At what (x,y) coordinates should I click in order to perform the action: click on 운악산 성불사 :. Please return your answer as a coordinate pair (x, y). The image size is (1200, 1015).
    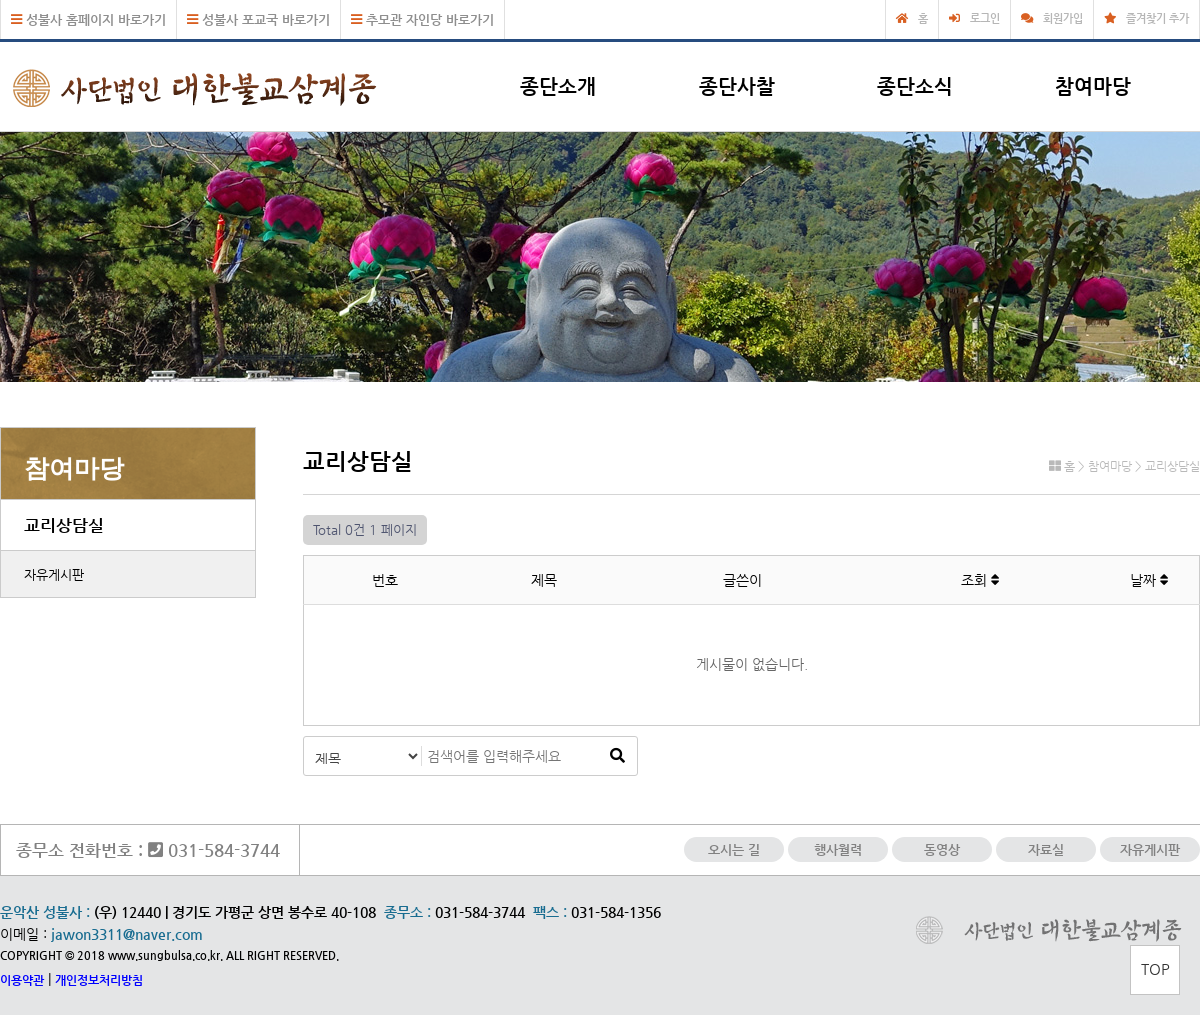
    Looking at the image, I should click on (45, 912).